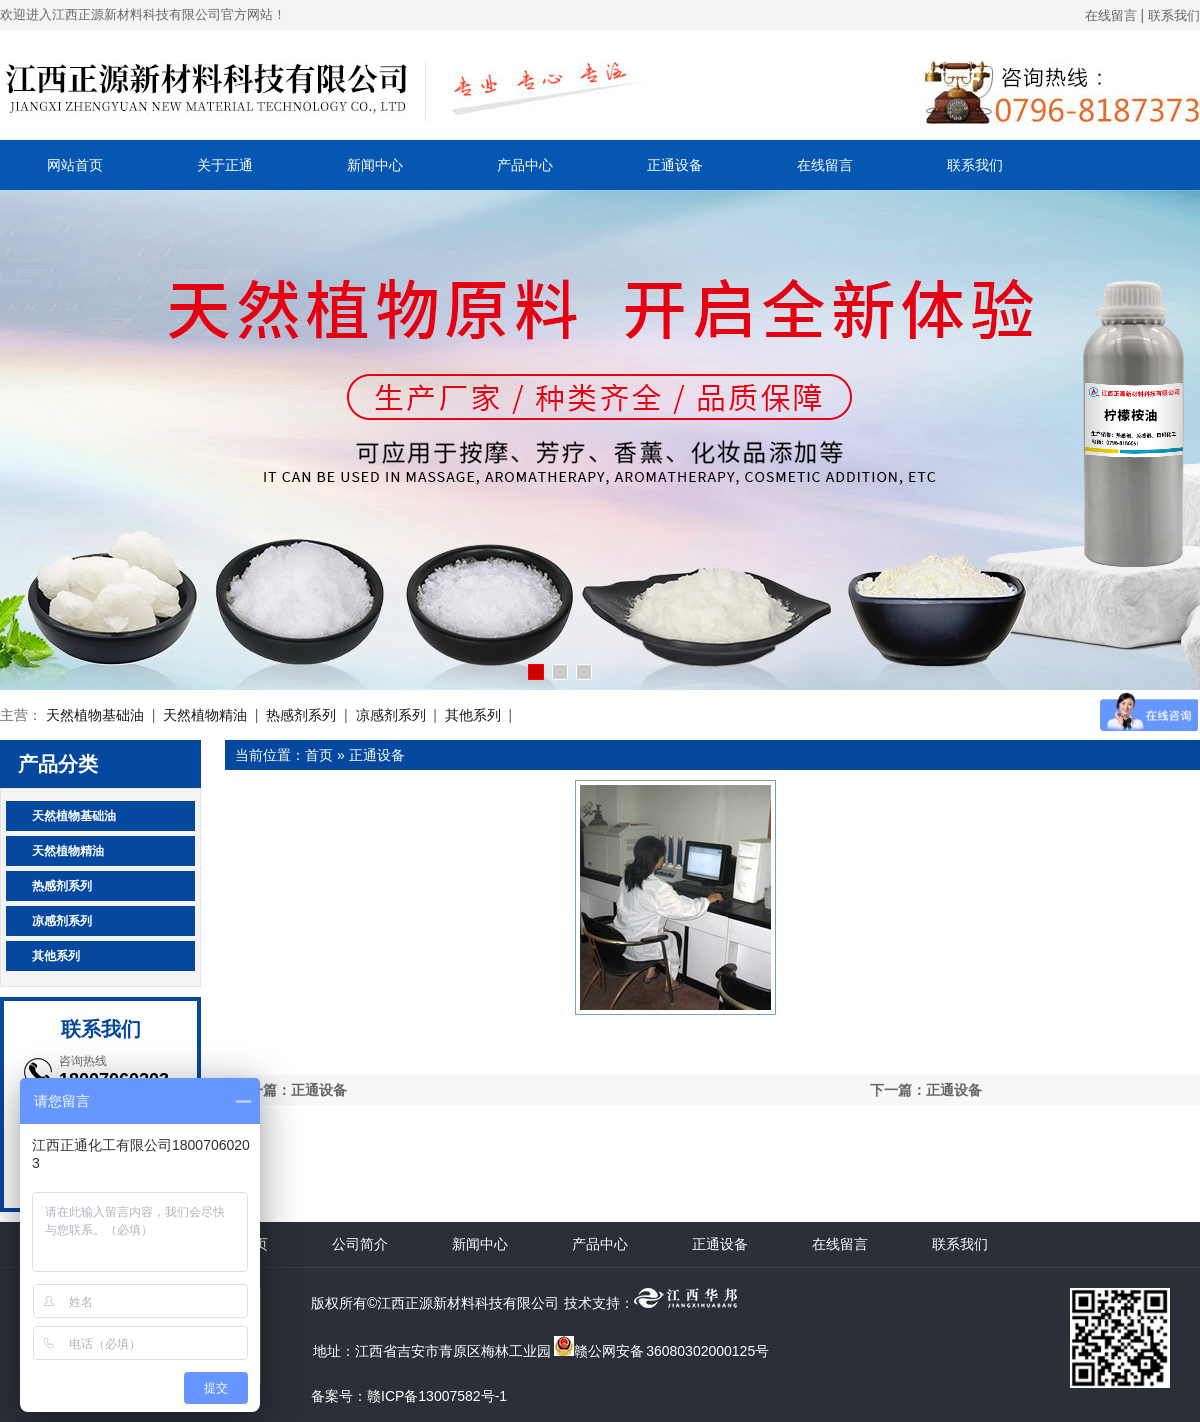 Image resolution: width=1200 pixels, height=1422 pixels. Describe the element at coordinates (301, 715) in the screenshot. I see `热感剂系列` at that location.